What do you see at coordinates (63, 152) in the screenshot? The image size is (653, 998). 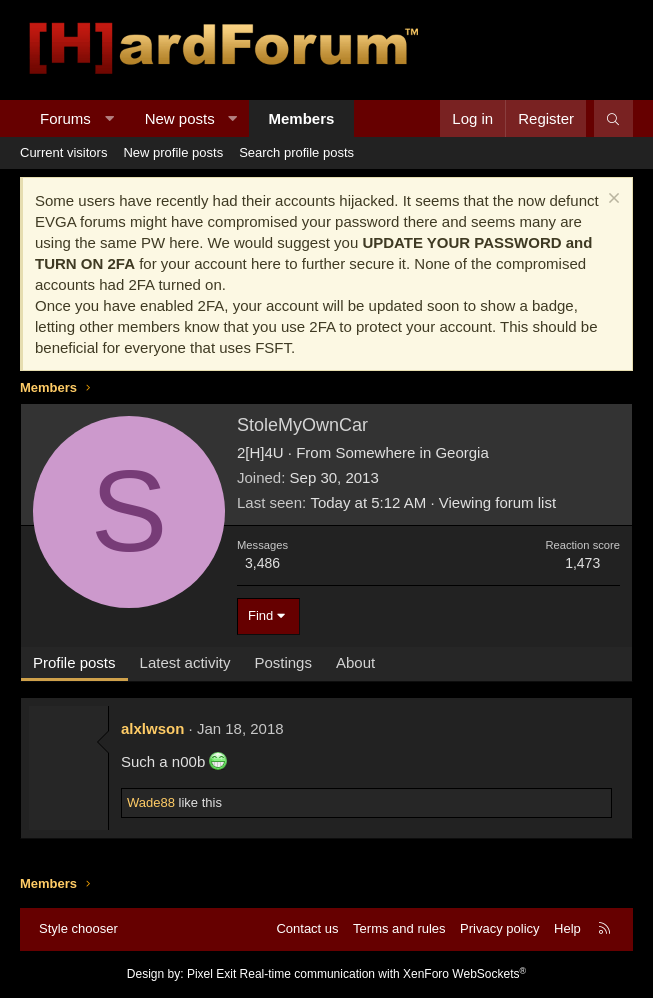 I see `Current visitors` at bounding box center [63, 152].